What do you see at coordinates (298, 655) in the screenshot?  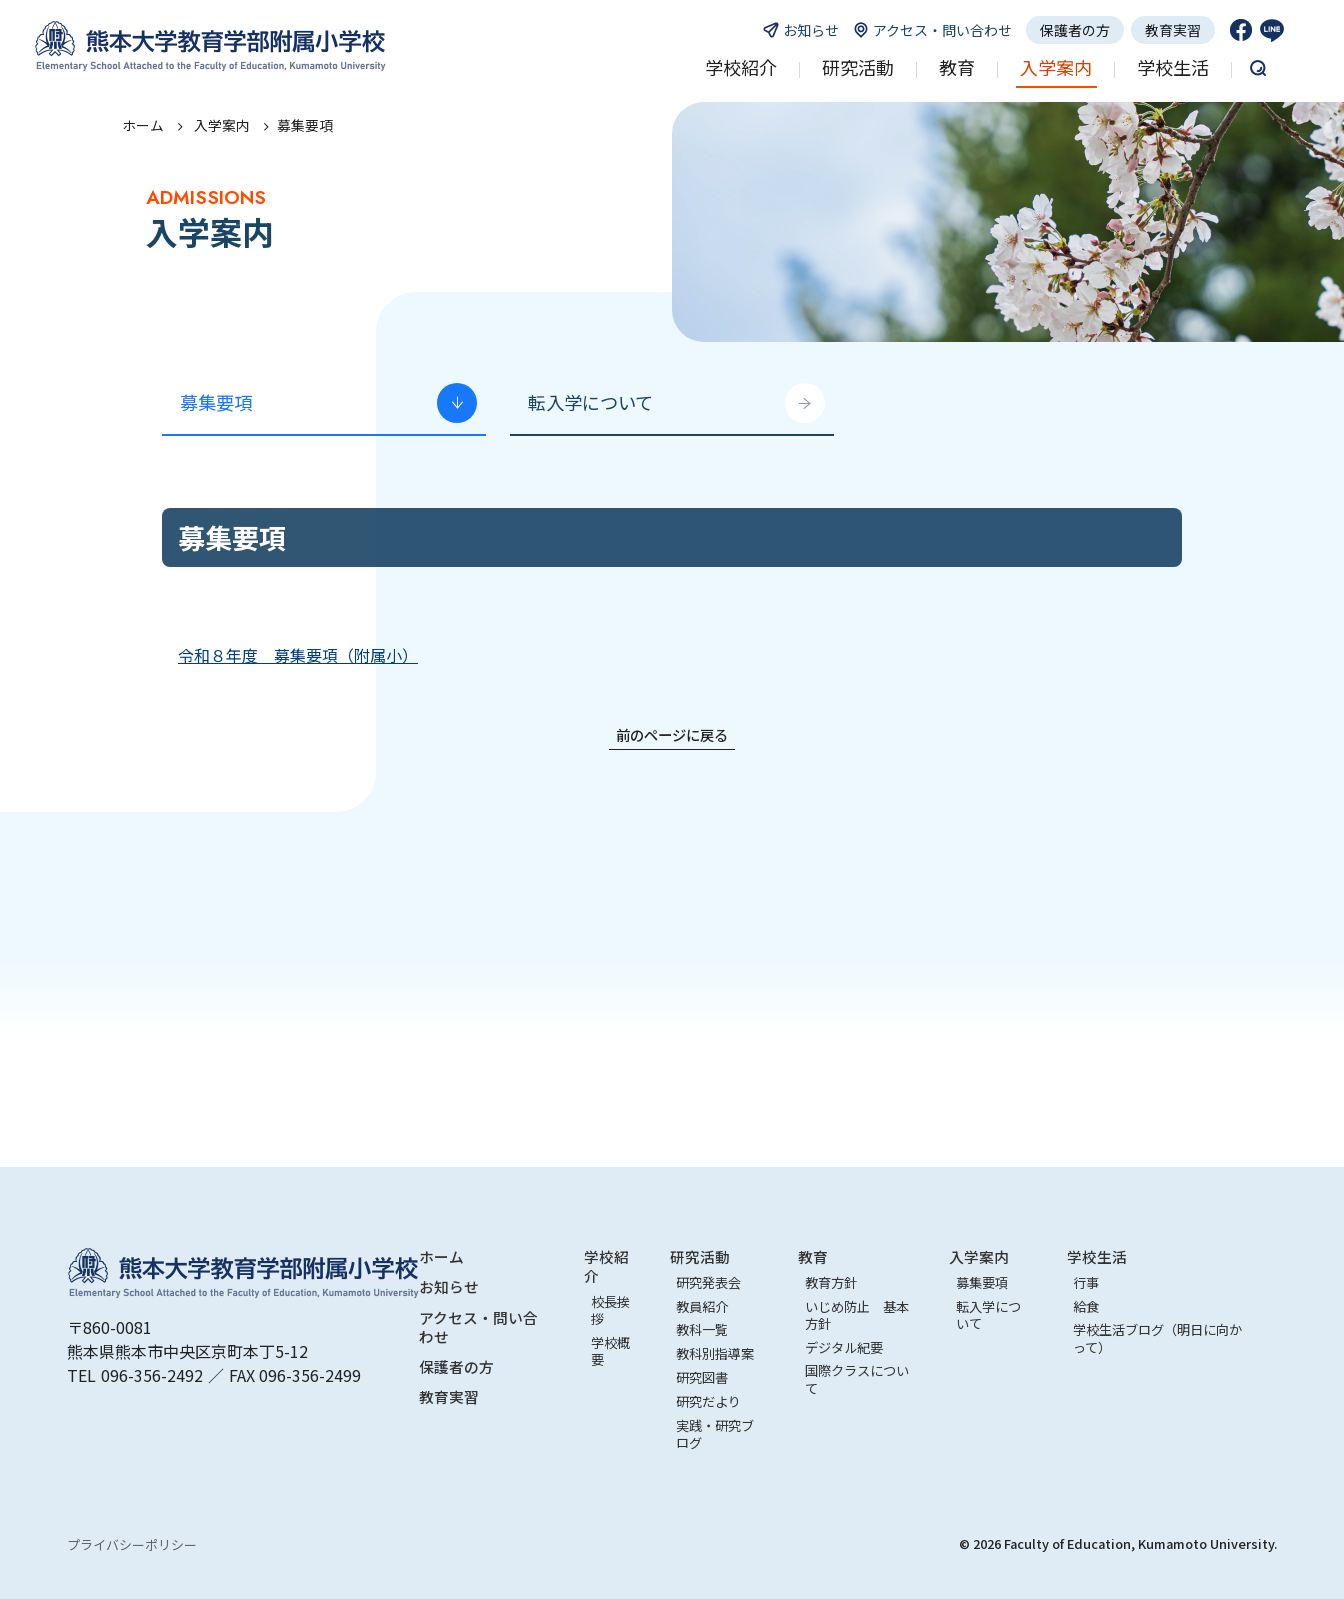 I see `令和８年度 募集要項（附属小）` at bounding box center [298, 655].